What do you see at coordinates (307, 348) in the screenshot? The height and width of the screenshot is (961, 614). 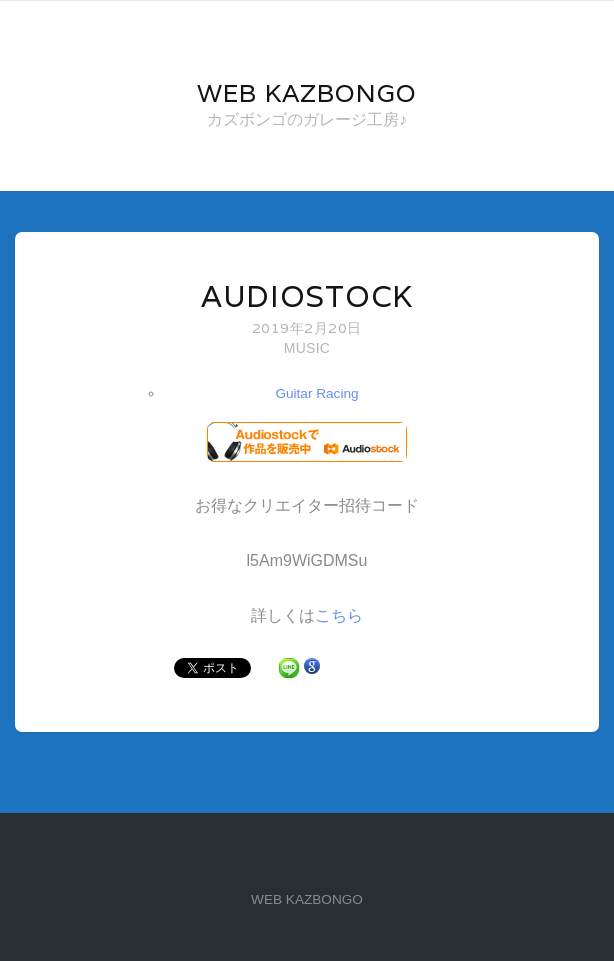 I see `MUSIC` at bounding box center [307, 348].